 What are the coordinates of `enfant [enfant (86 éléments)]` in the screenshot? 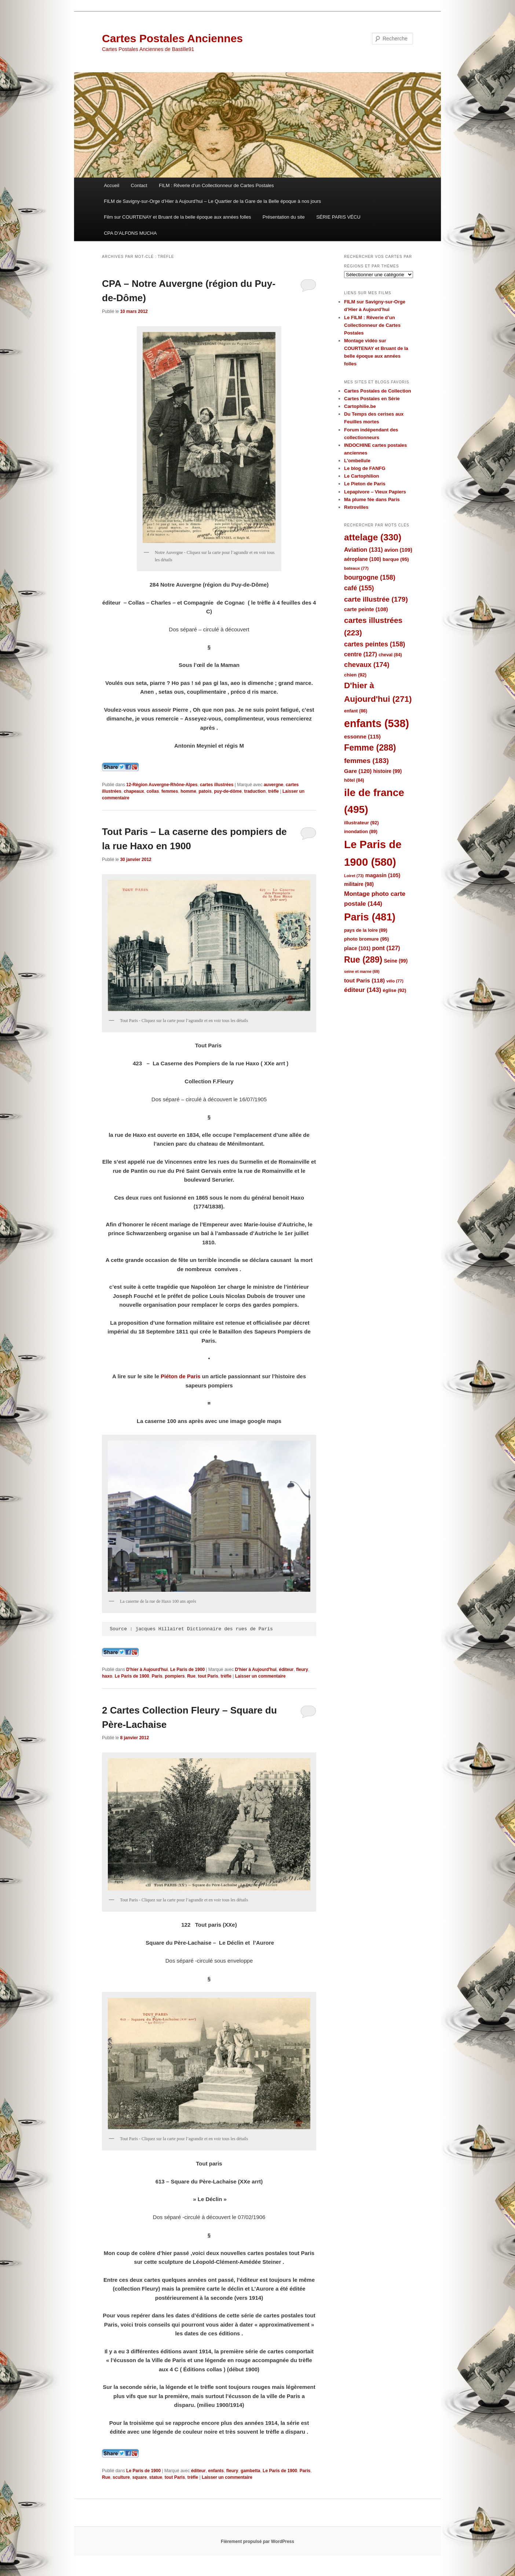 It's located at (355, 711).